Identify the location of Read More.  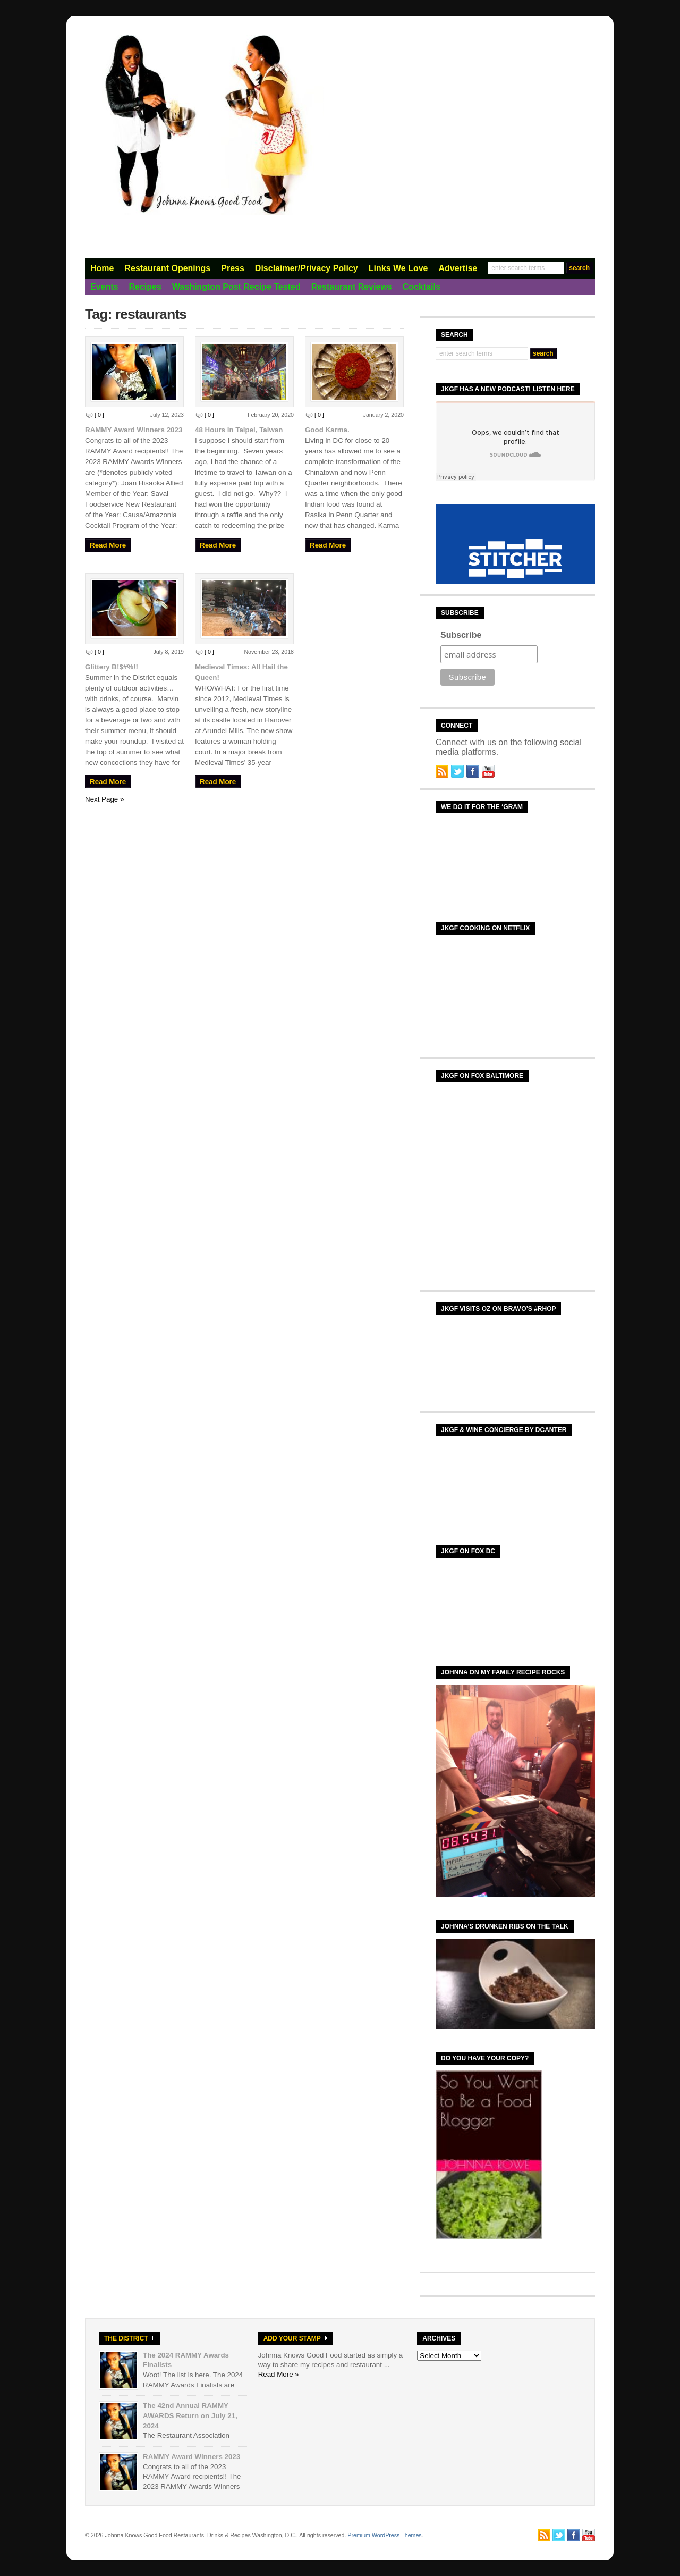
(108, 545).